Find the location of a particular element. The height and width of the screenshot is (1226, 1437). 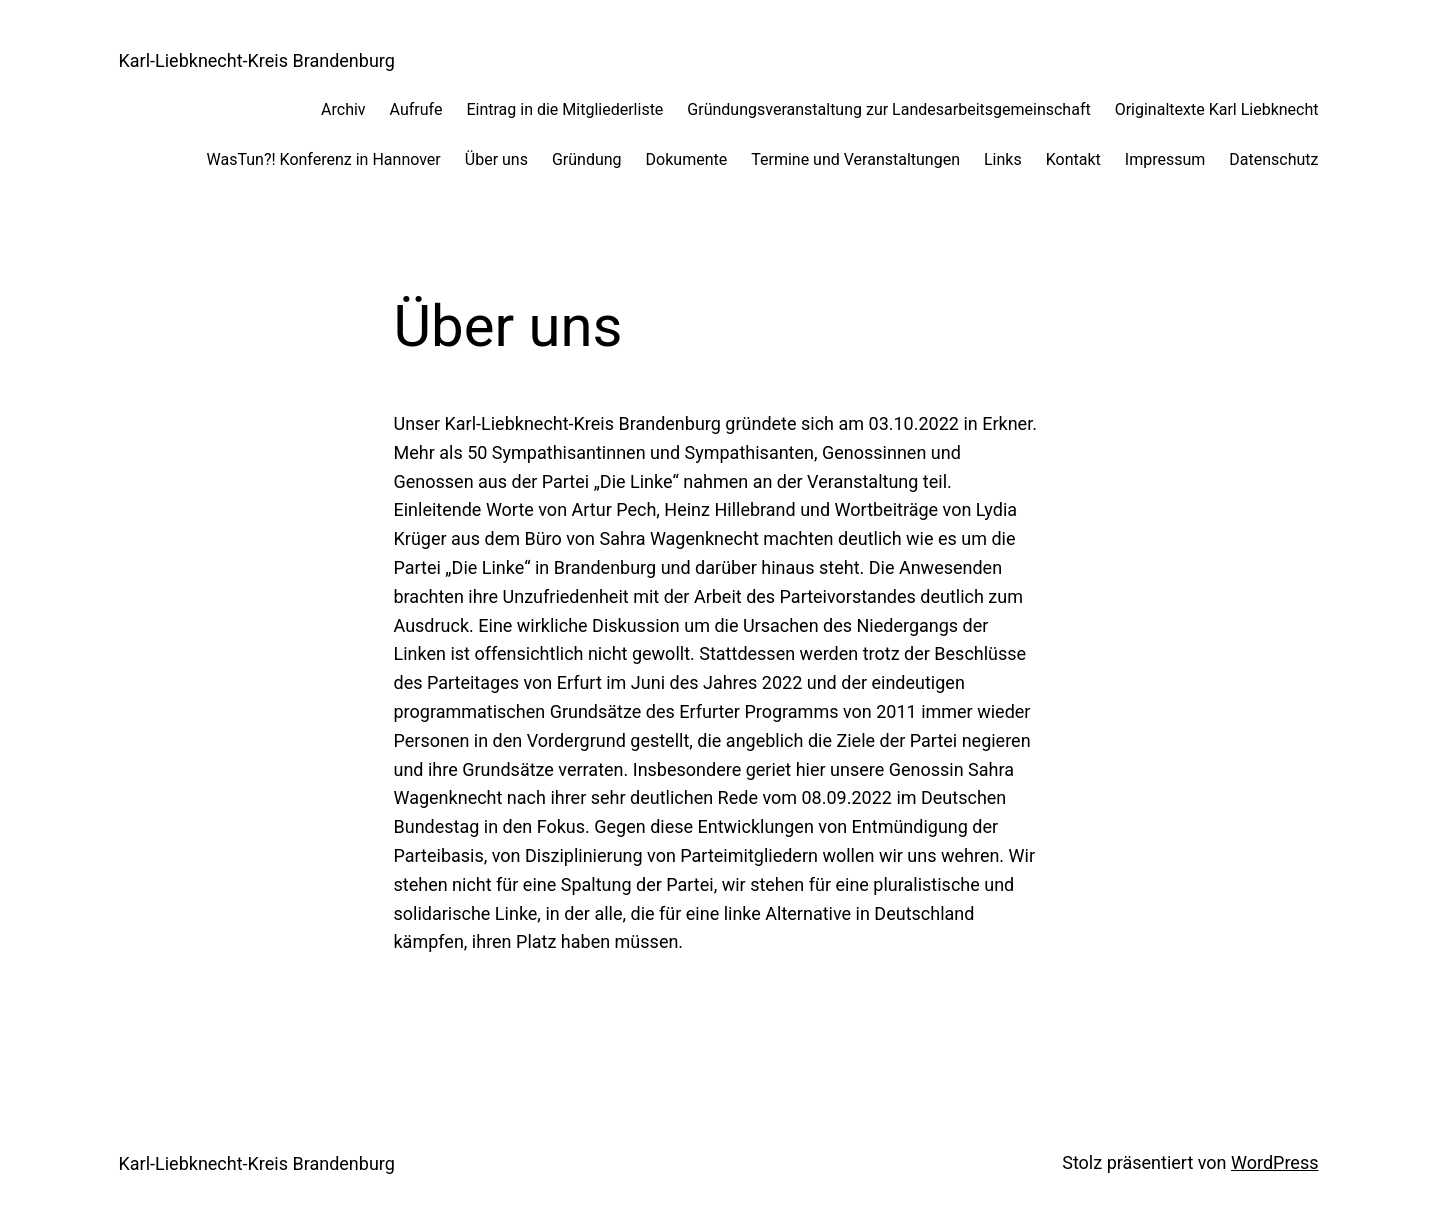

Links is located at coordinates (1003, 159).